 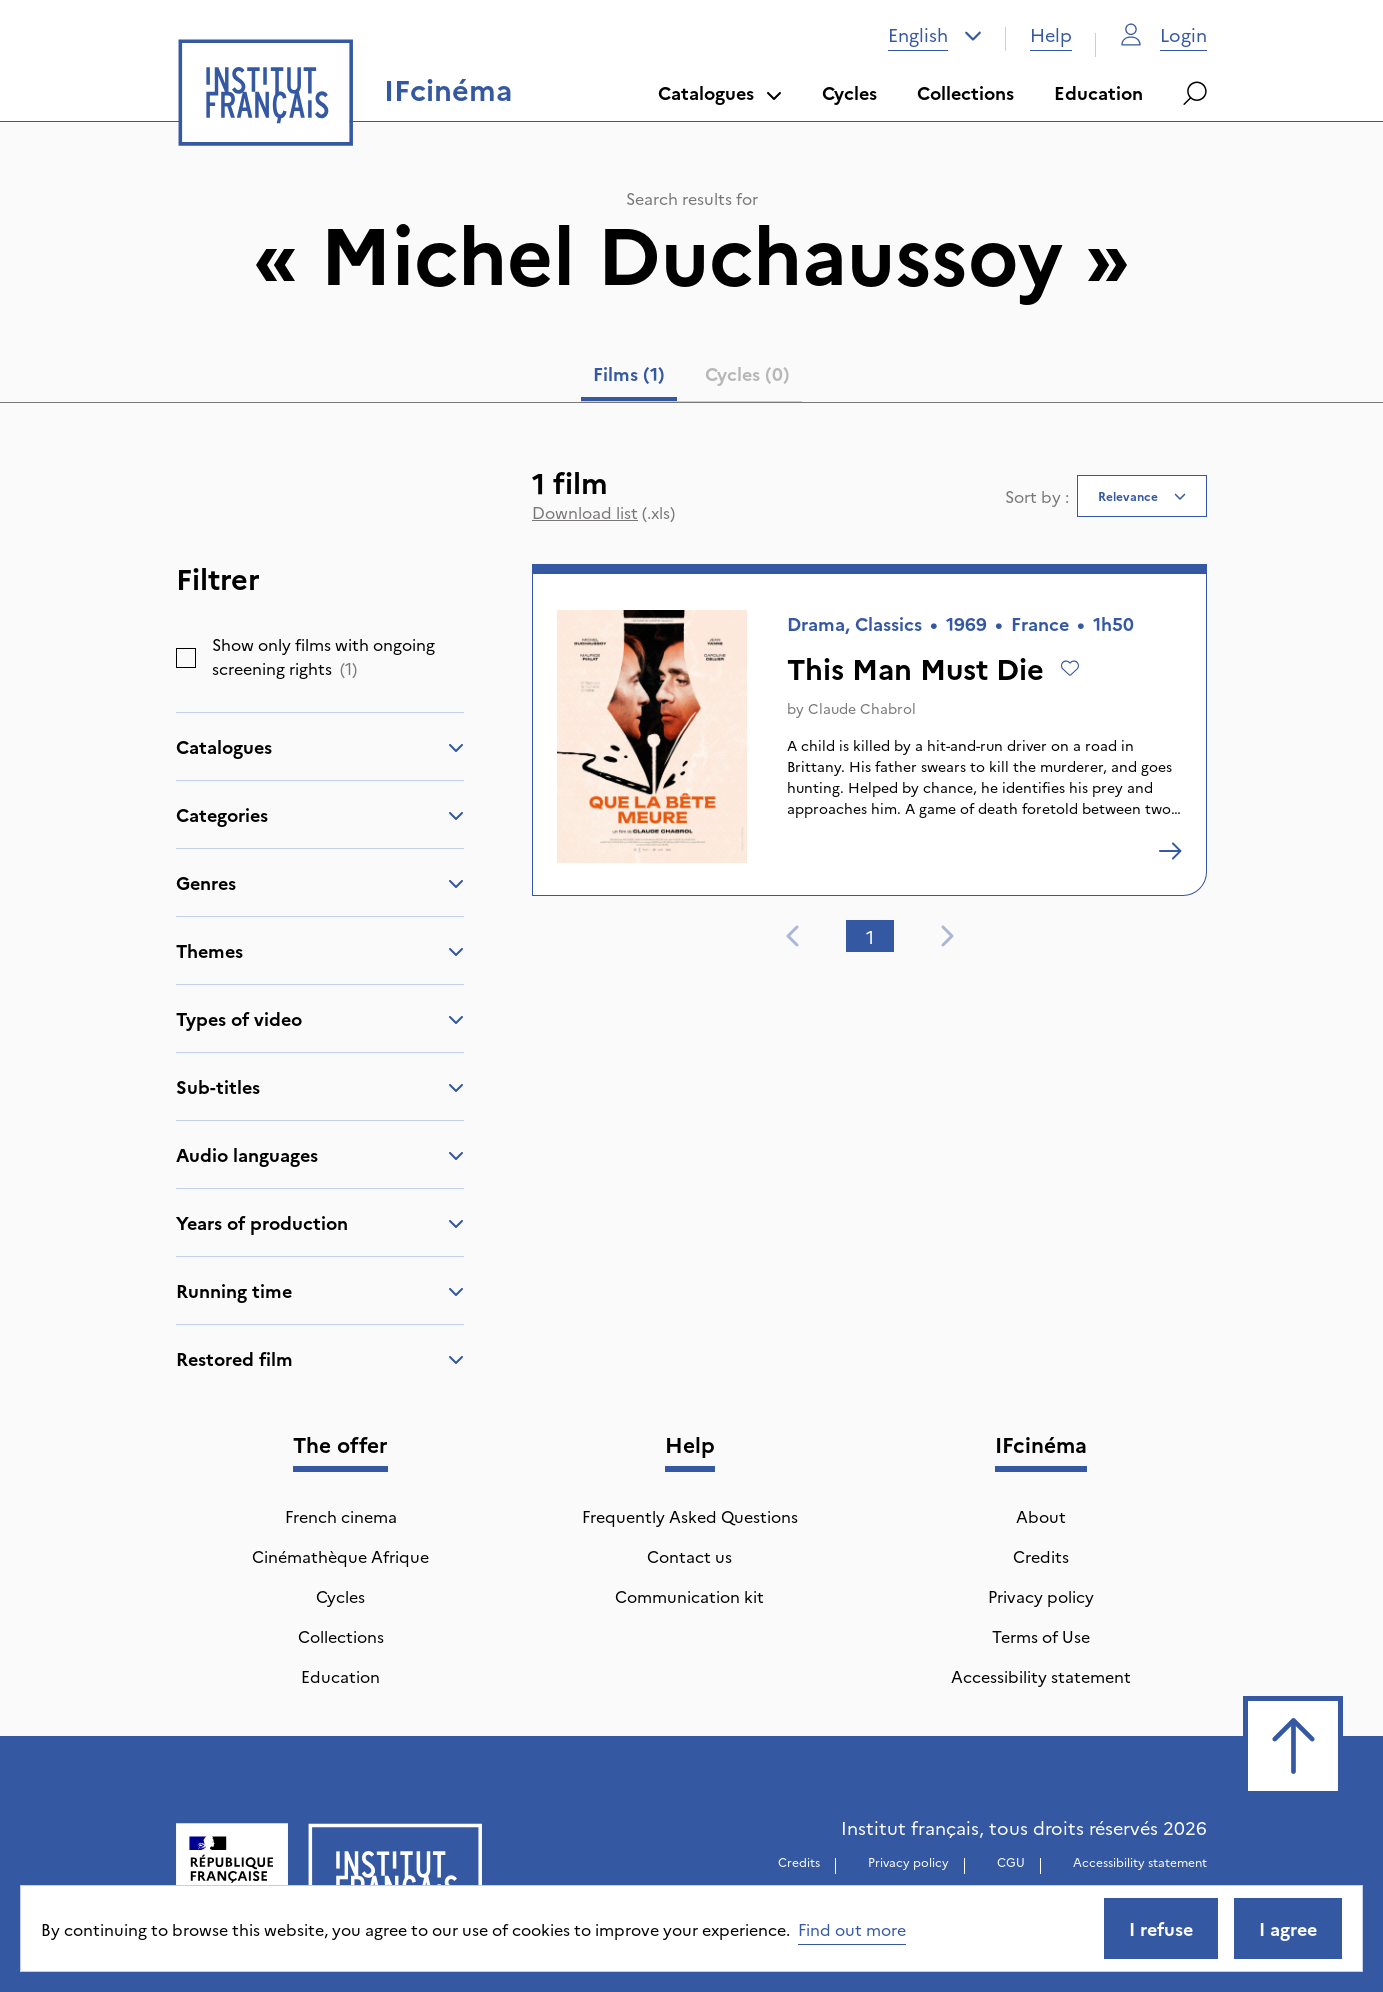 I want to click on Contact us, so click(x=689, y=1556).